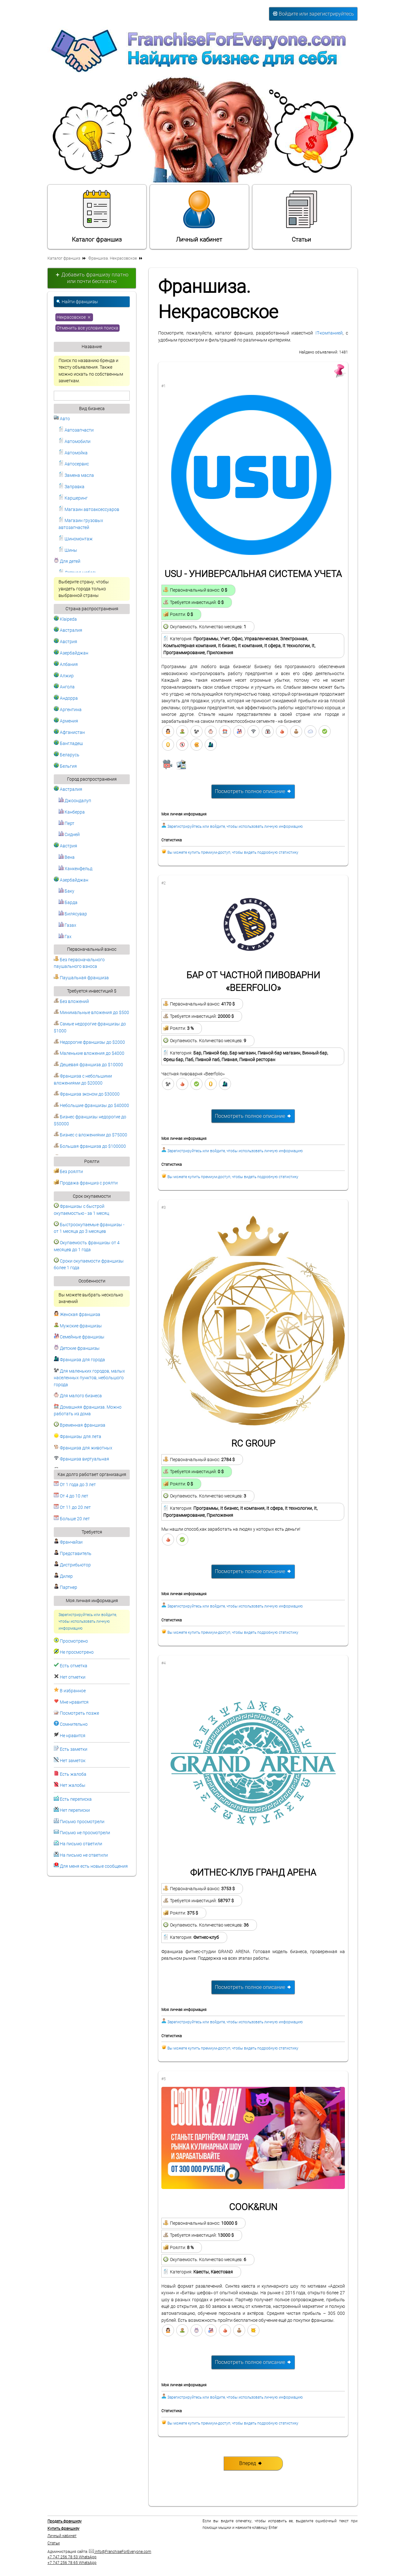 The image size is (405, 2576). What do you see at coordinates (81, 1844) in the screenshot?
I see `На письмо ответили` at bounding box center [81, 1844].